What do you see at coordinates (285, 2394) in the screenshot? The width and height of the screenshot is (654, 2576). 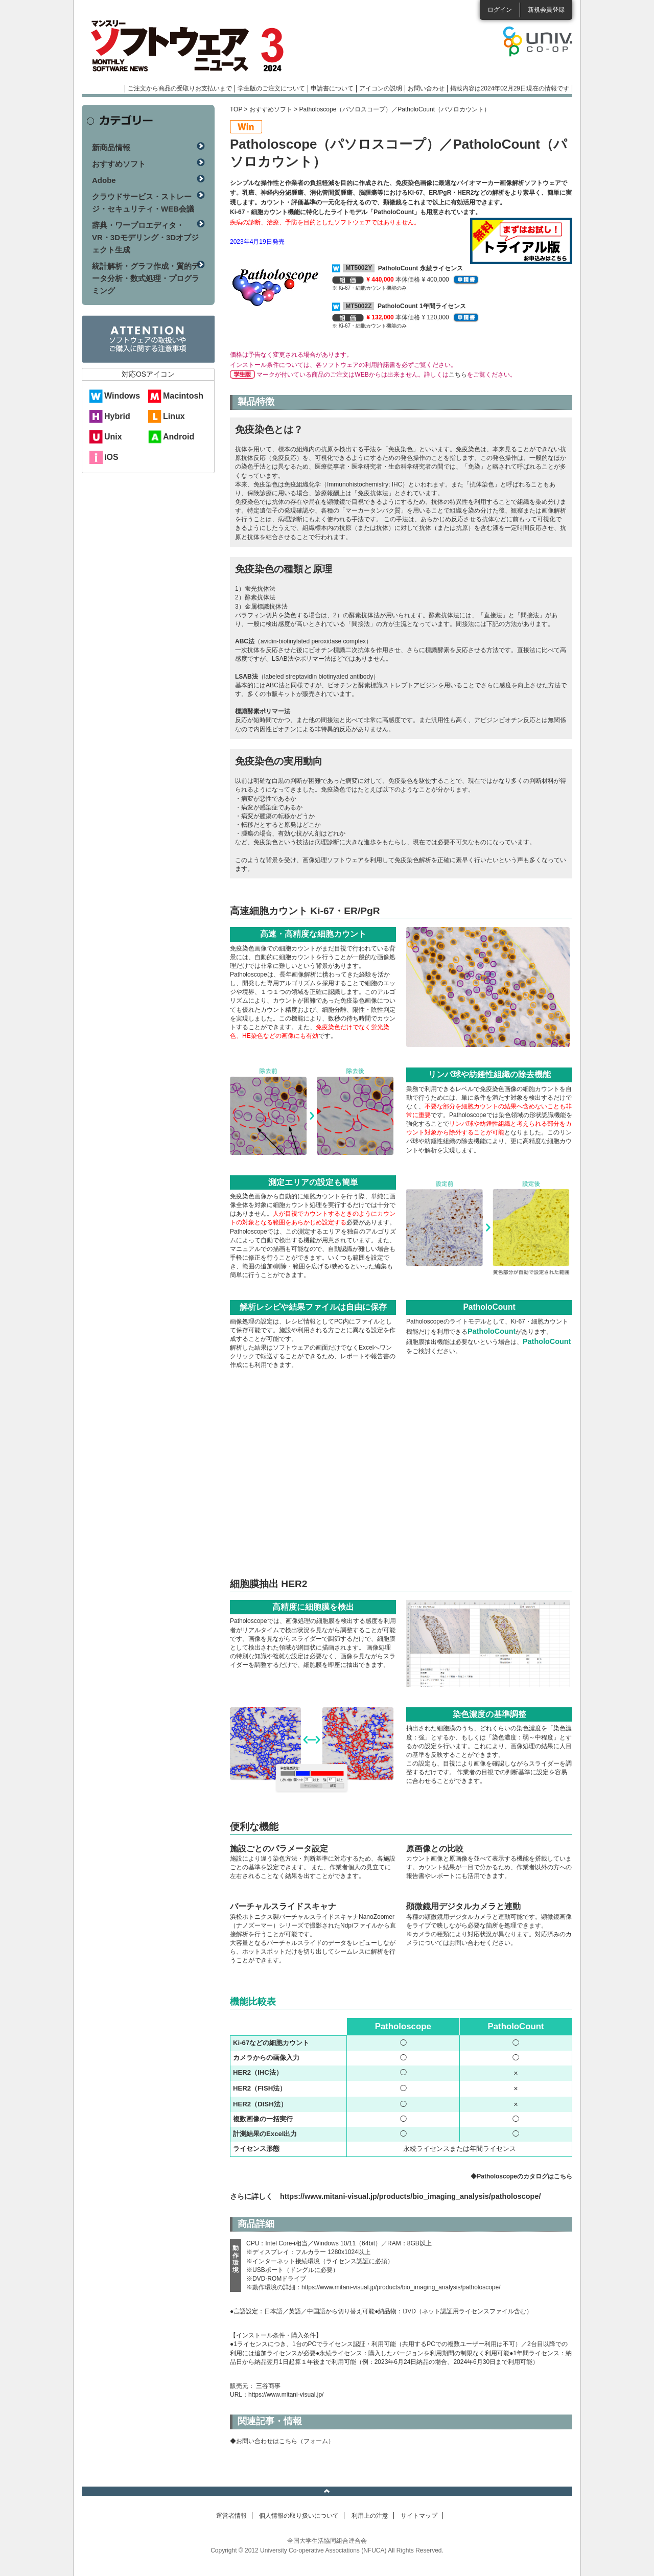 I see `https://www.mitani-visual.jp/` at bounding box center [285, 2394].